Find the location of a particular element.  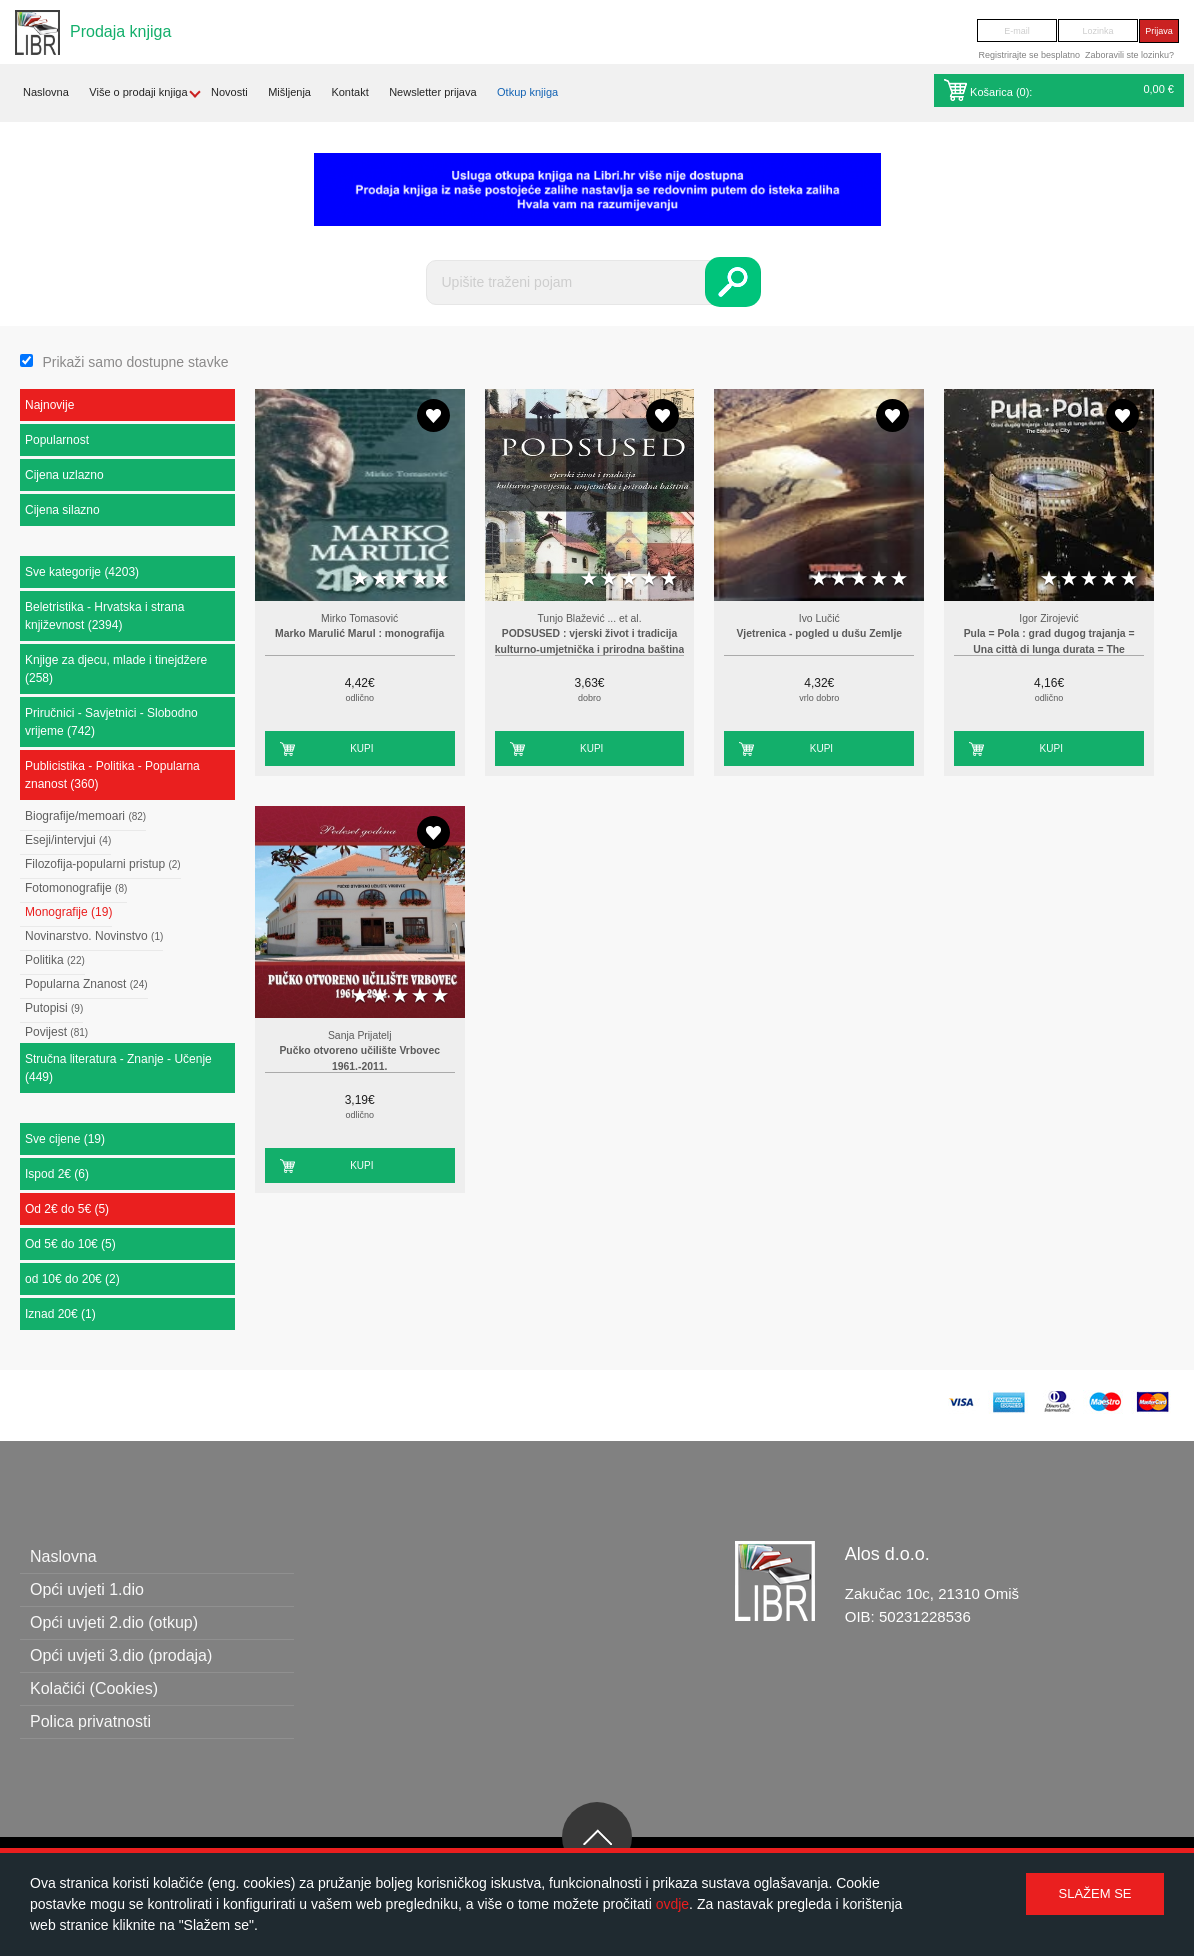

Više o prodaji knjiga is located at coordinates (138, 92).